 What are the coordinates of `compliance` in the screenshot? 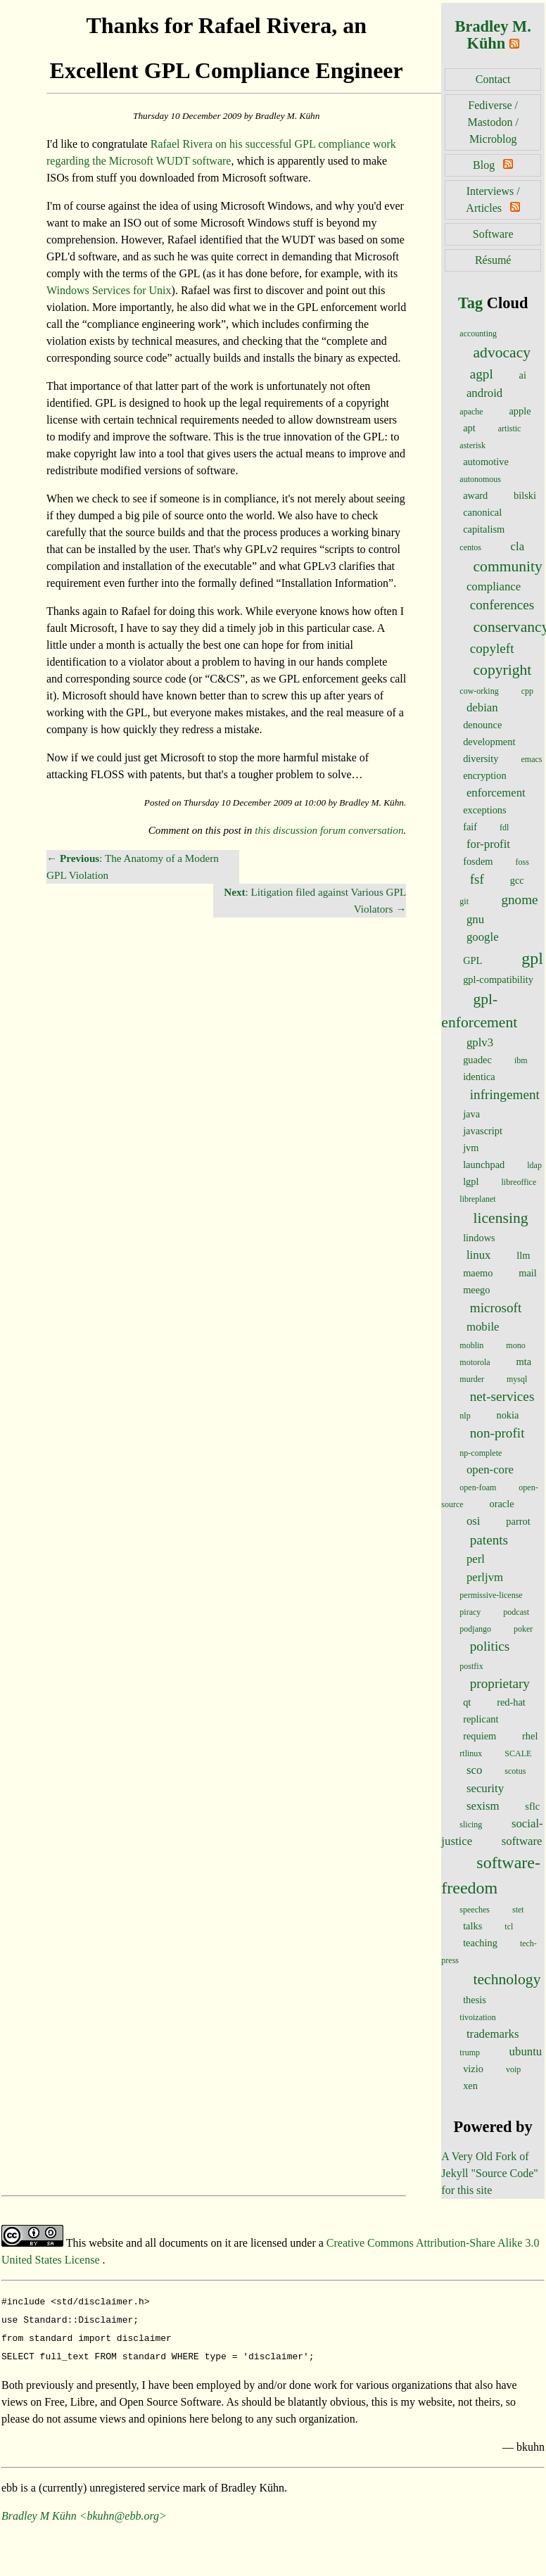 It's located at (493, 586).